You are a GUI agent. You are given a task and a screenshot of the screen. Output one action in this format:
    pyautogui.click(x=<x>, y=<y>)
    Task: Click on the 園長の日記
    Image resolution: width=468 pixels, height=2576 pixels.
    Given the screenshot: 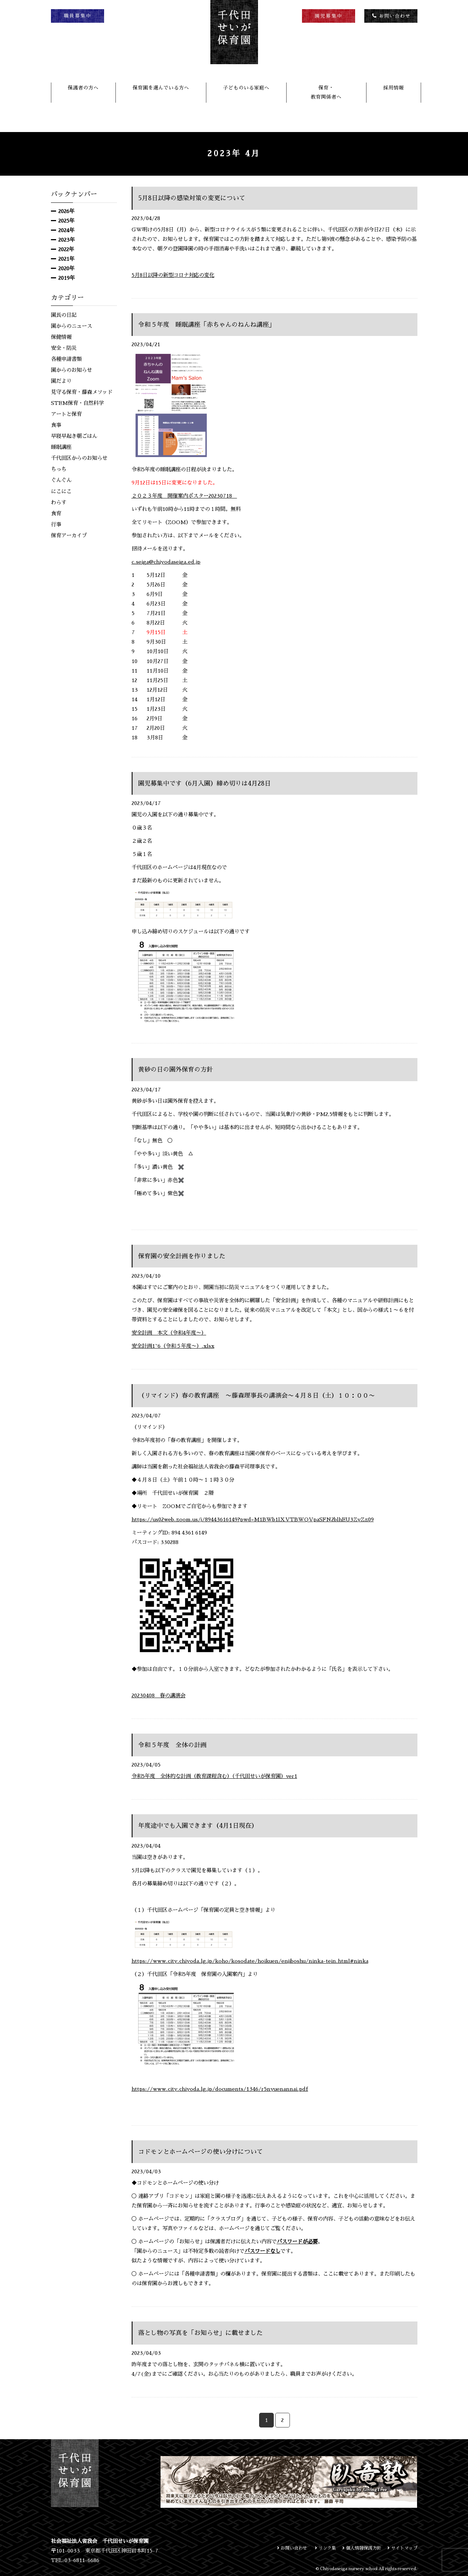 What is the action you would take?
    pyautogui.click(x=64, y=315)
    